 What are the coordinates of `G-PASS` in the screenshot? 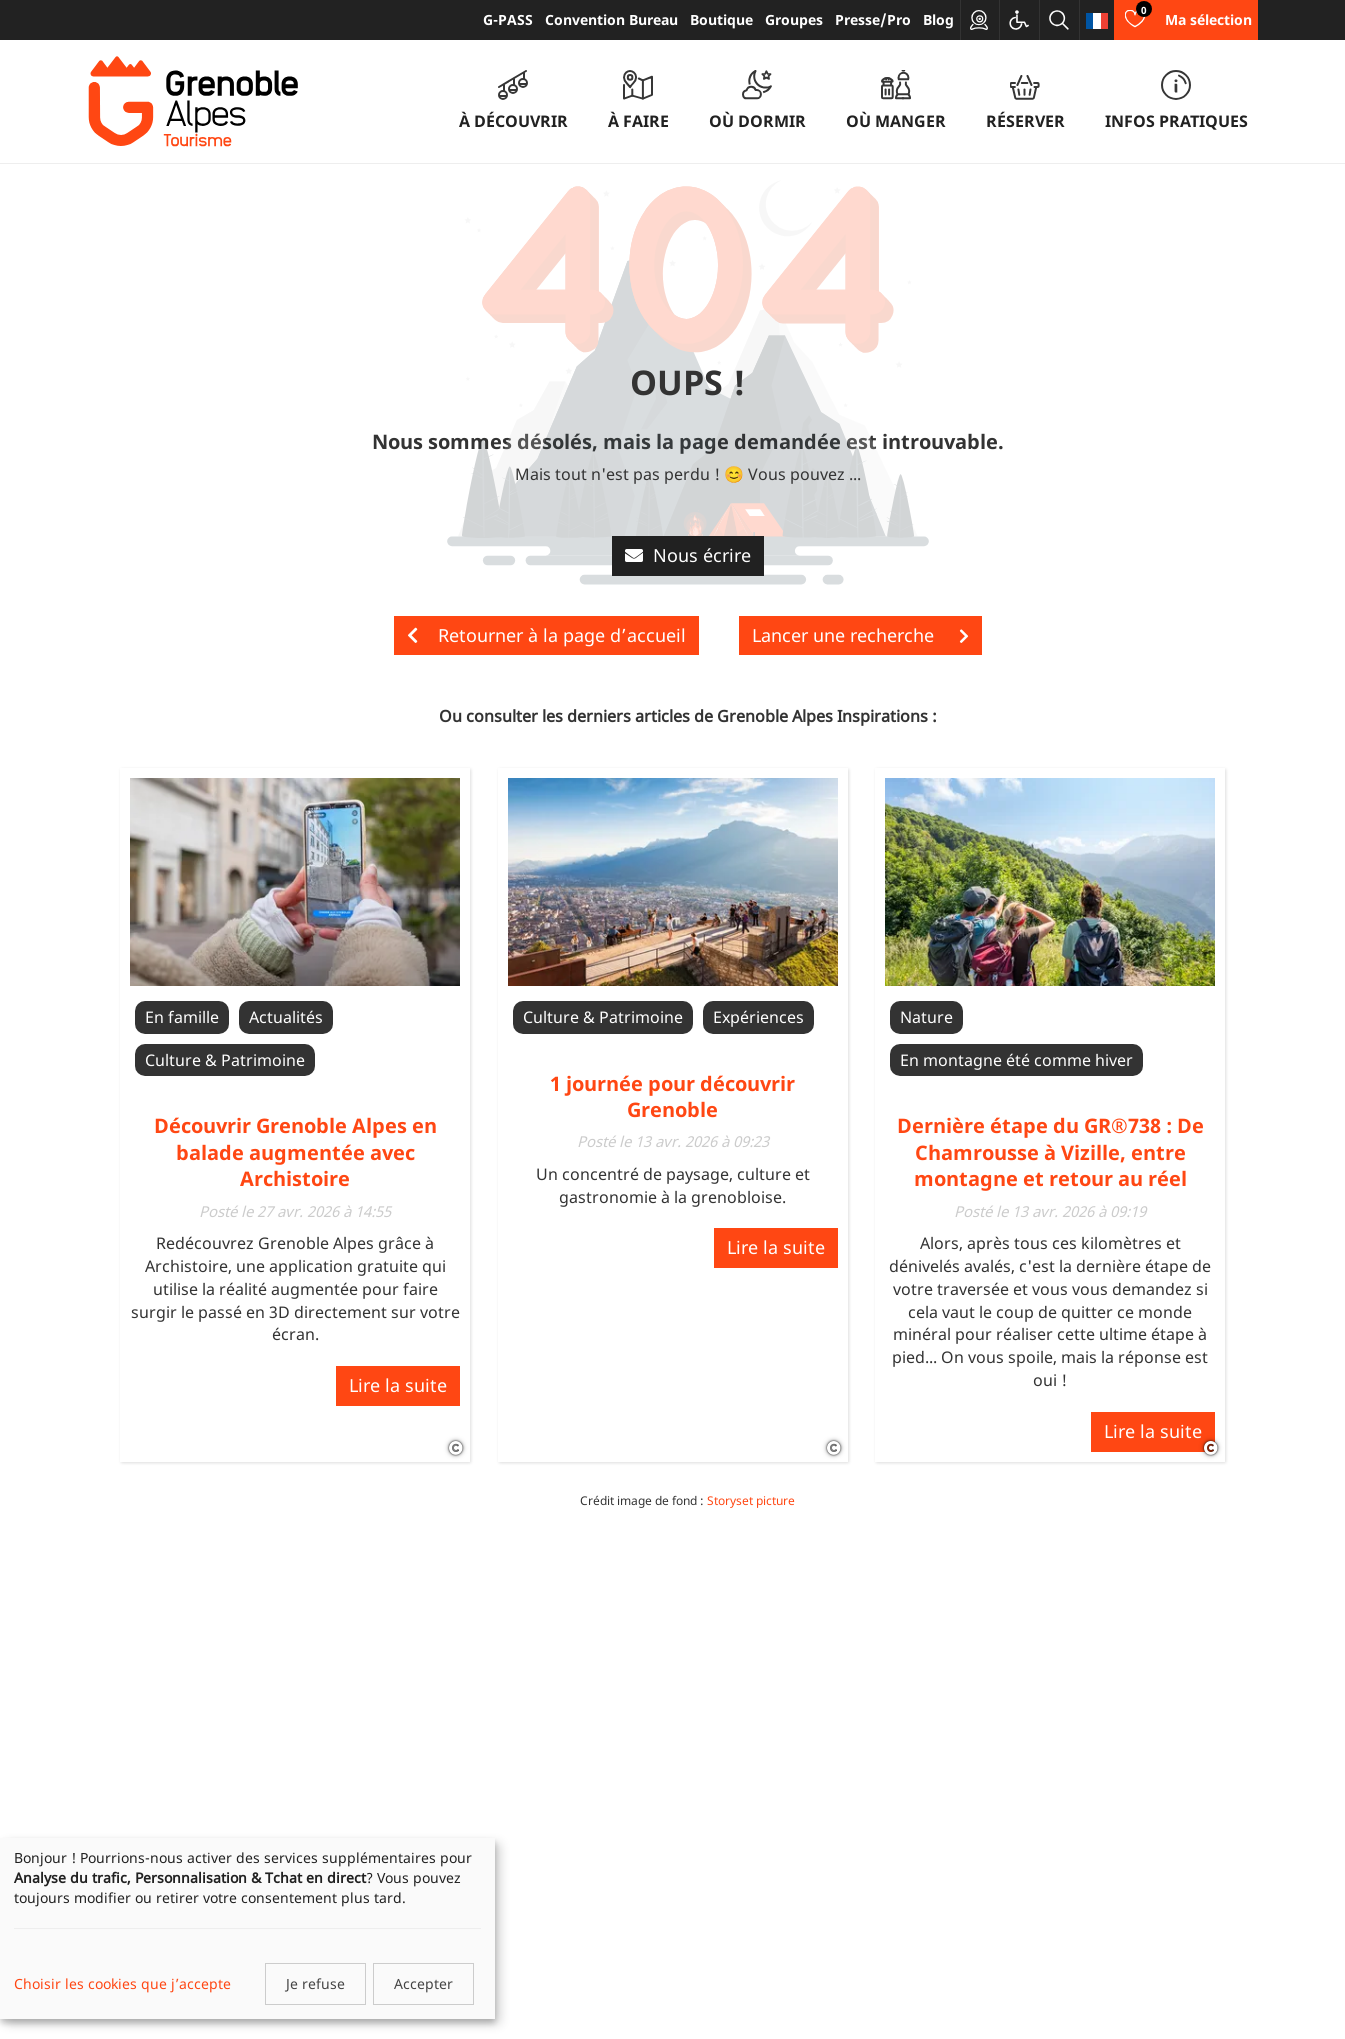 It's located at (508, 19).